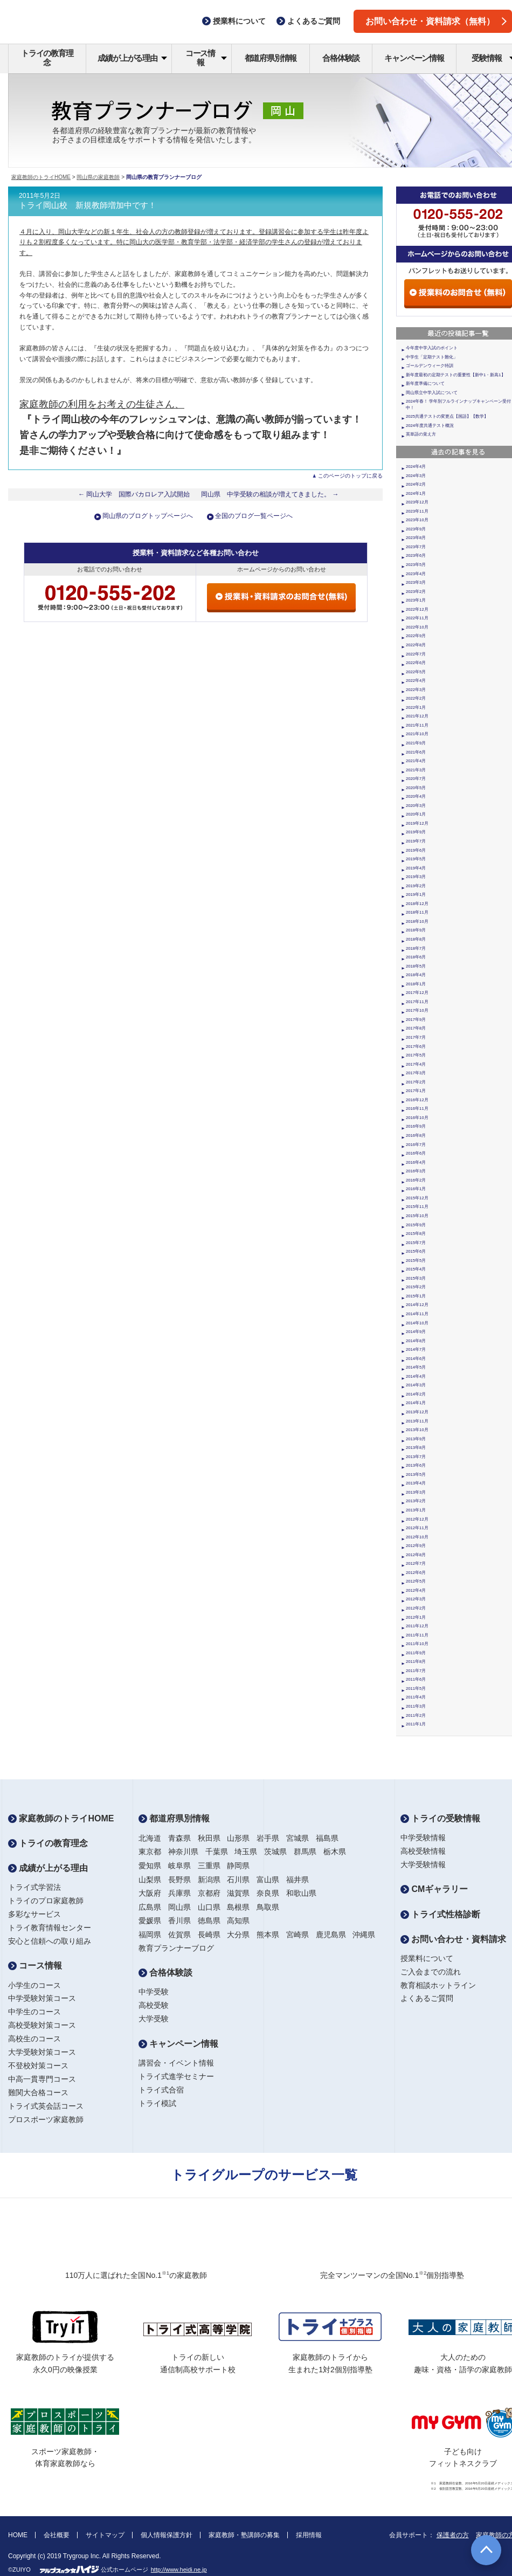 This screenshot has height=2576, width=512. What do you see at coordinates (416, 1500) in the screenshot?
I see `2013年2月` at bounding box center [416, 1500].